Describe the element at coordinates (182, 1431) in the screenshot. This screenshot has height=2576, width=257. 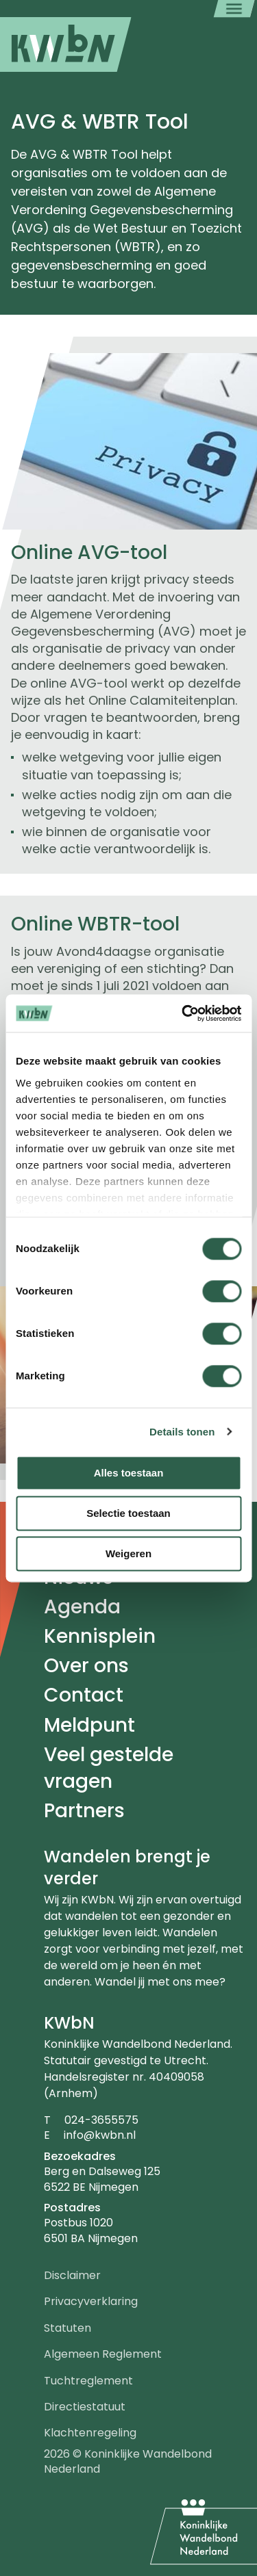
I see `Details tonen` at that location.